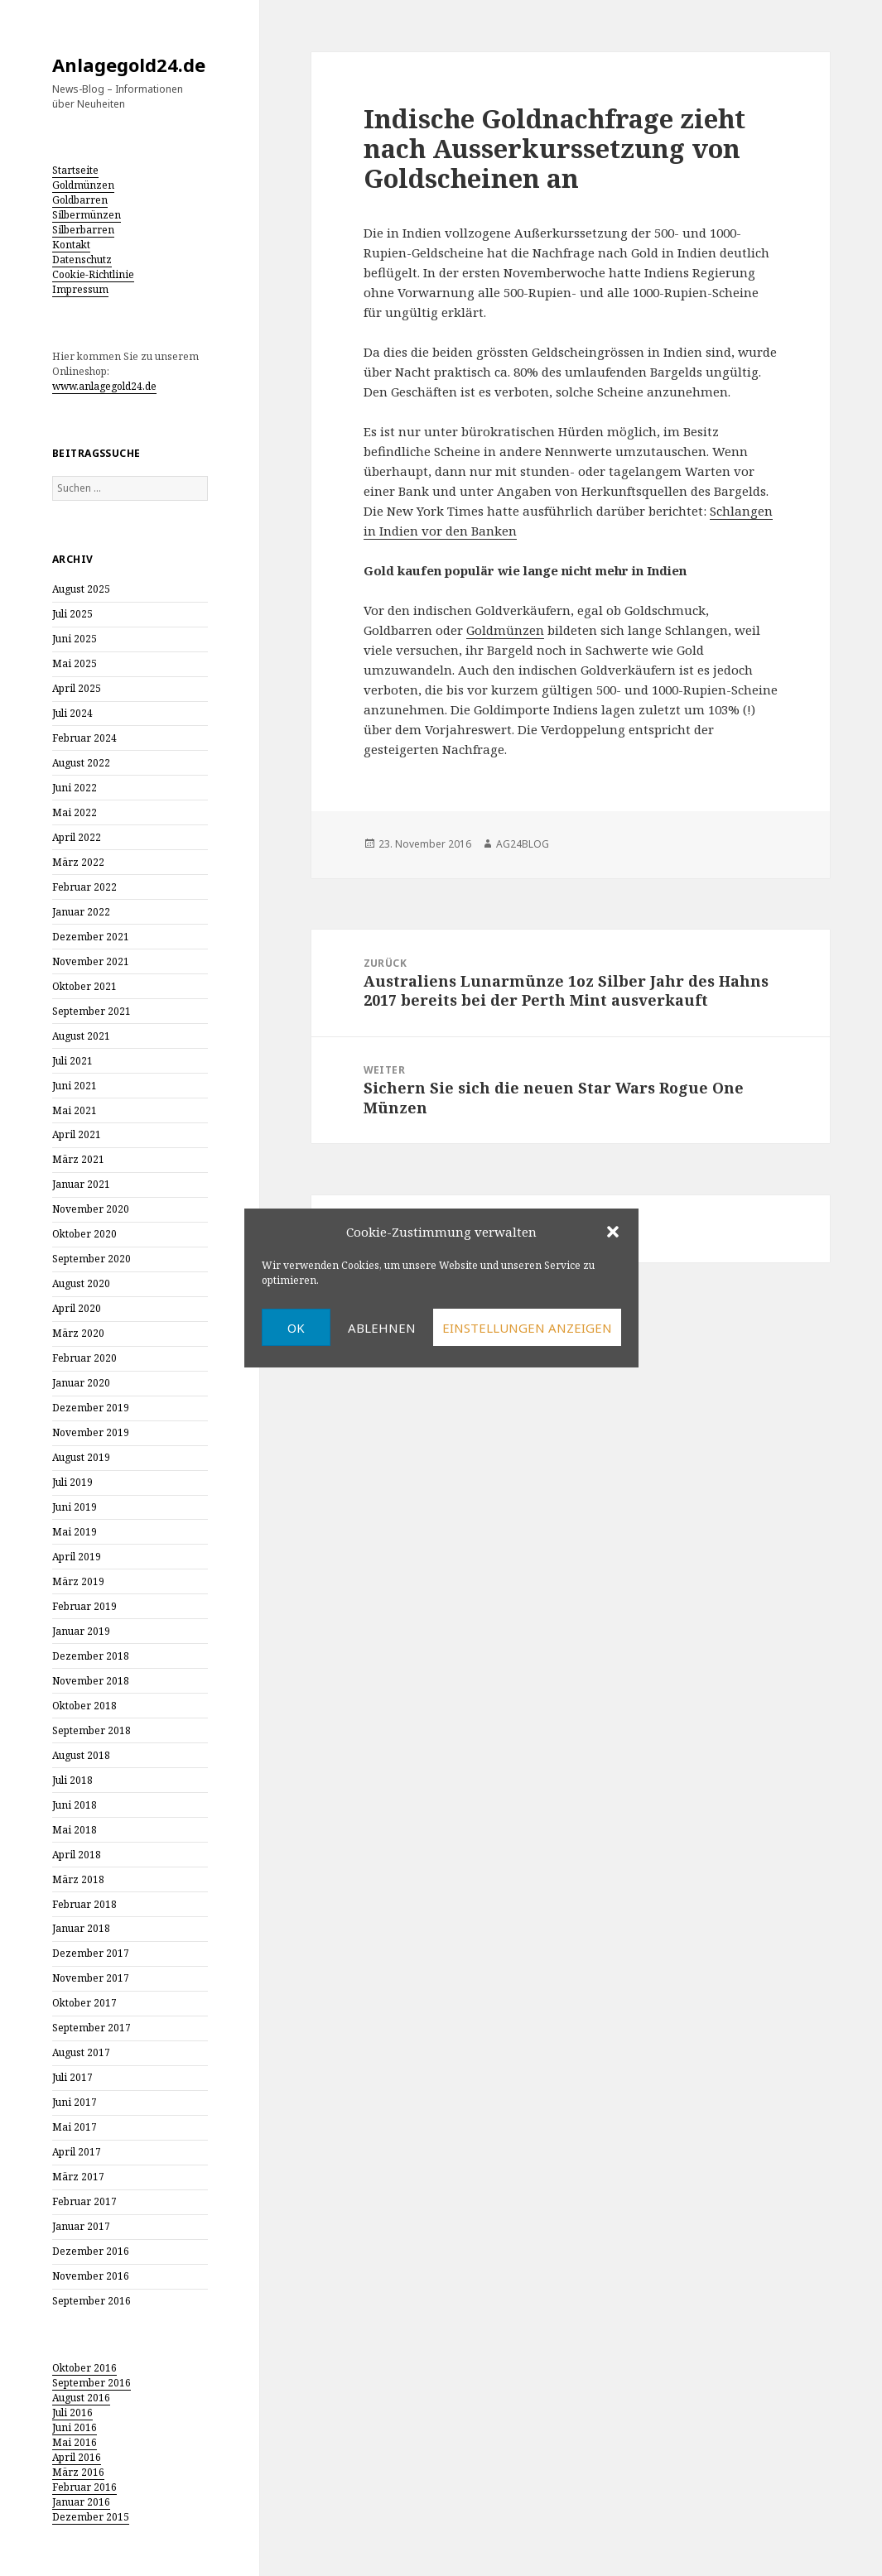  What do you see at coordinates (72, 1780) in the screenshot?
I see `Juli 2018` at bounding box center [72, 1780].